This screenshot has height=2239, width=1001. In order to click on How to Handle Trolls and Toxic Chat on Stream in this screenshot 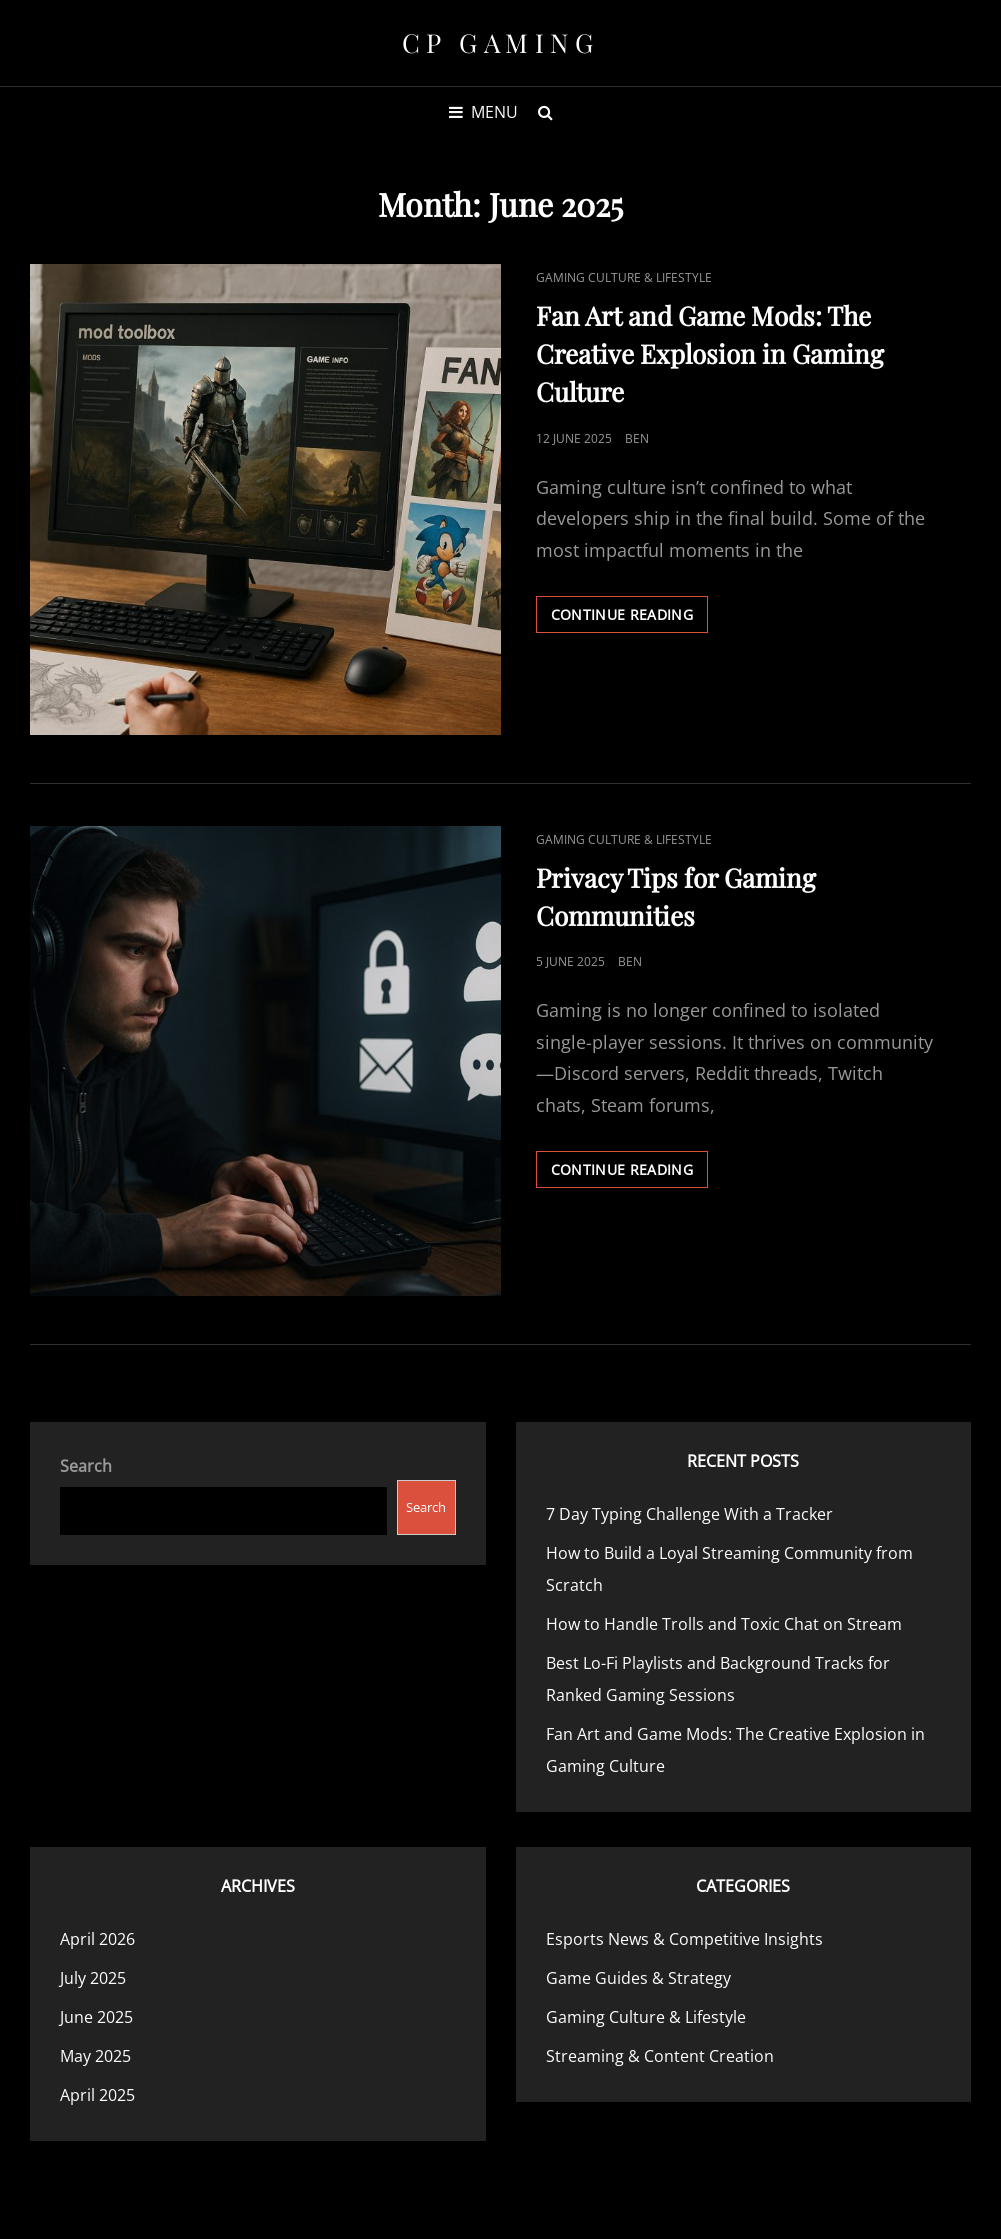, I will do `click(724, 1624)`.